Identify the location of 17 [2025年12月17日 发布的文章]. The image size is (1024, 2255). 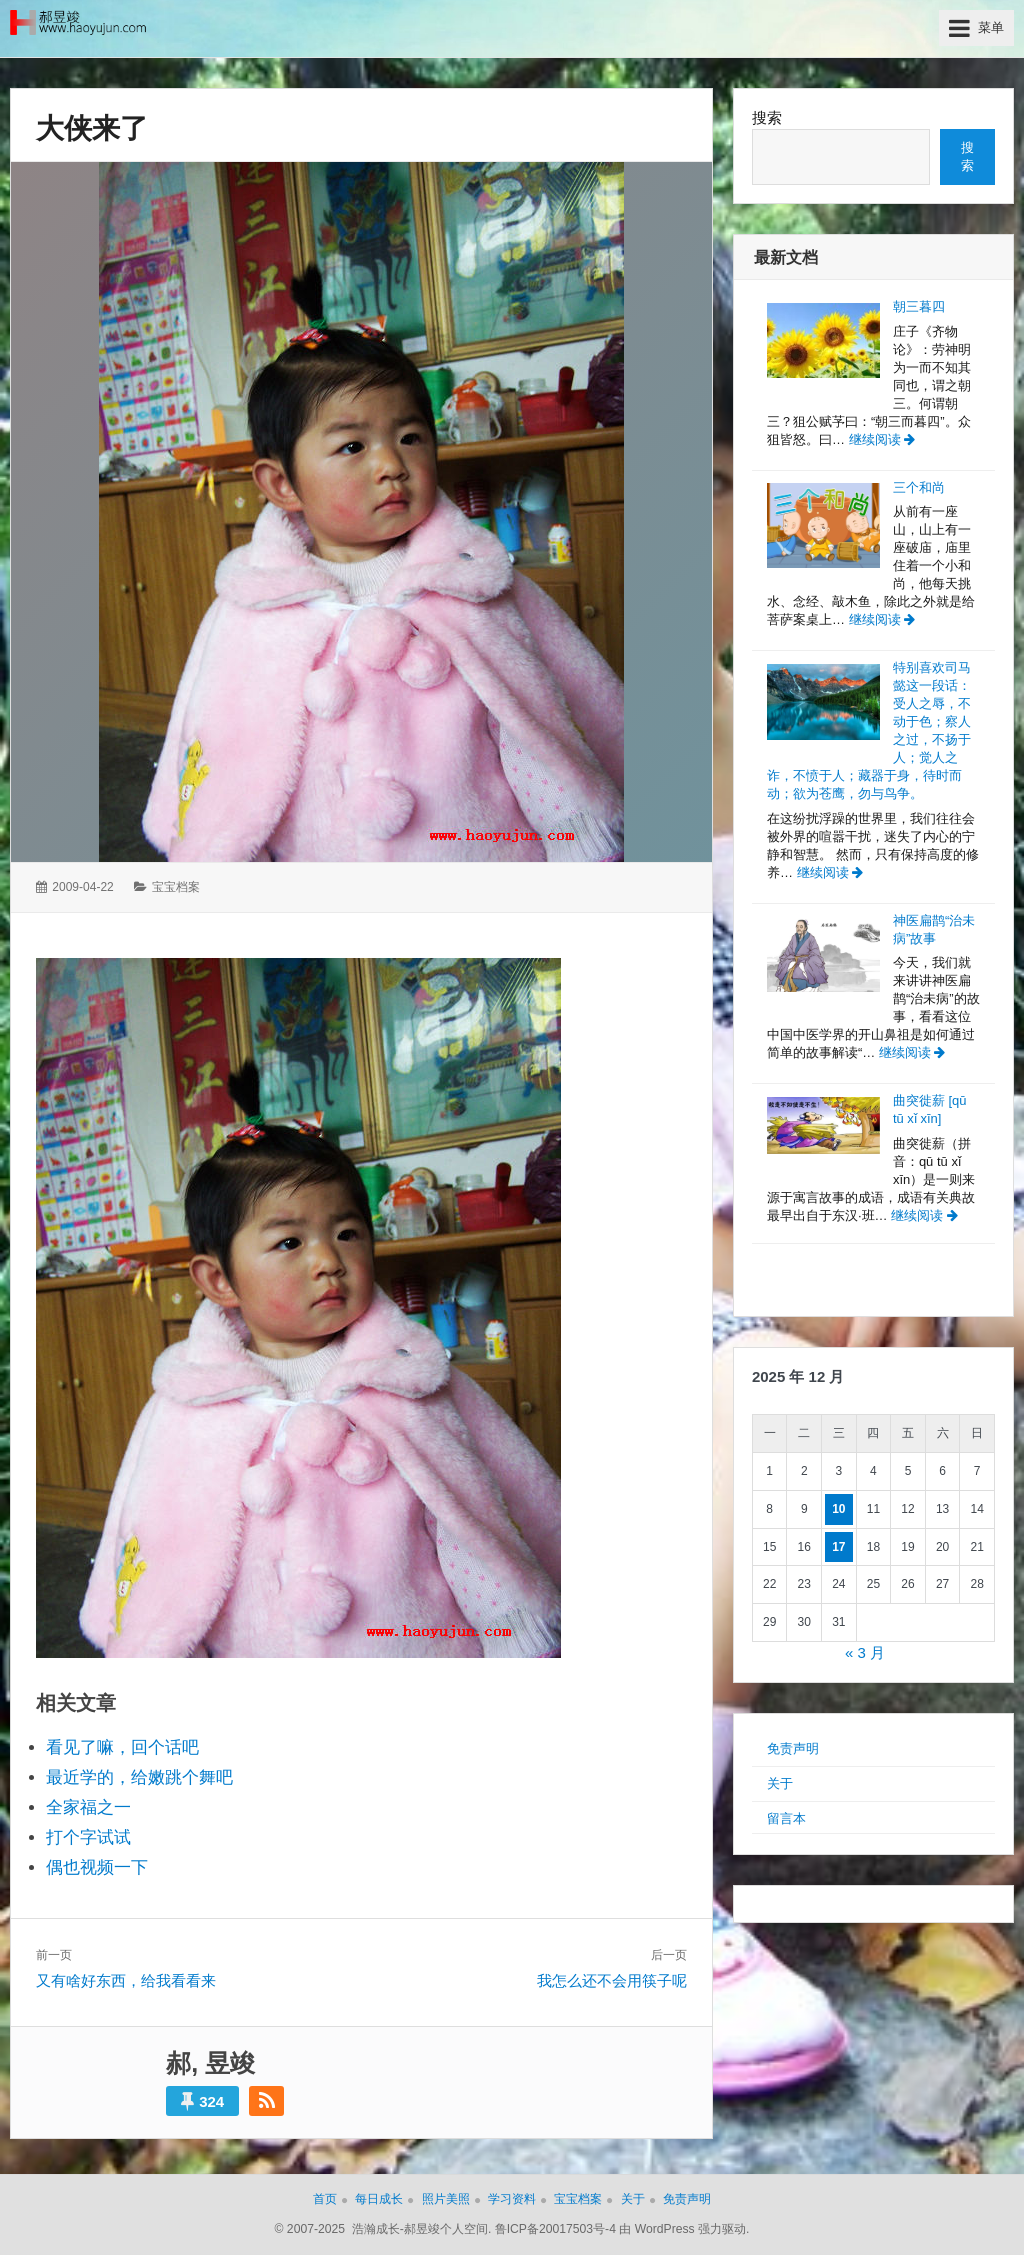
(838, 1547).